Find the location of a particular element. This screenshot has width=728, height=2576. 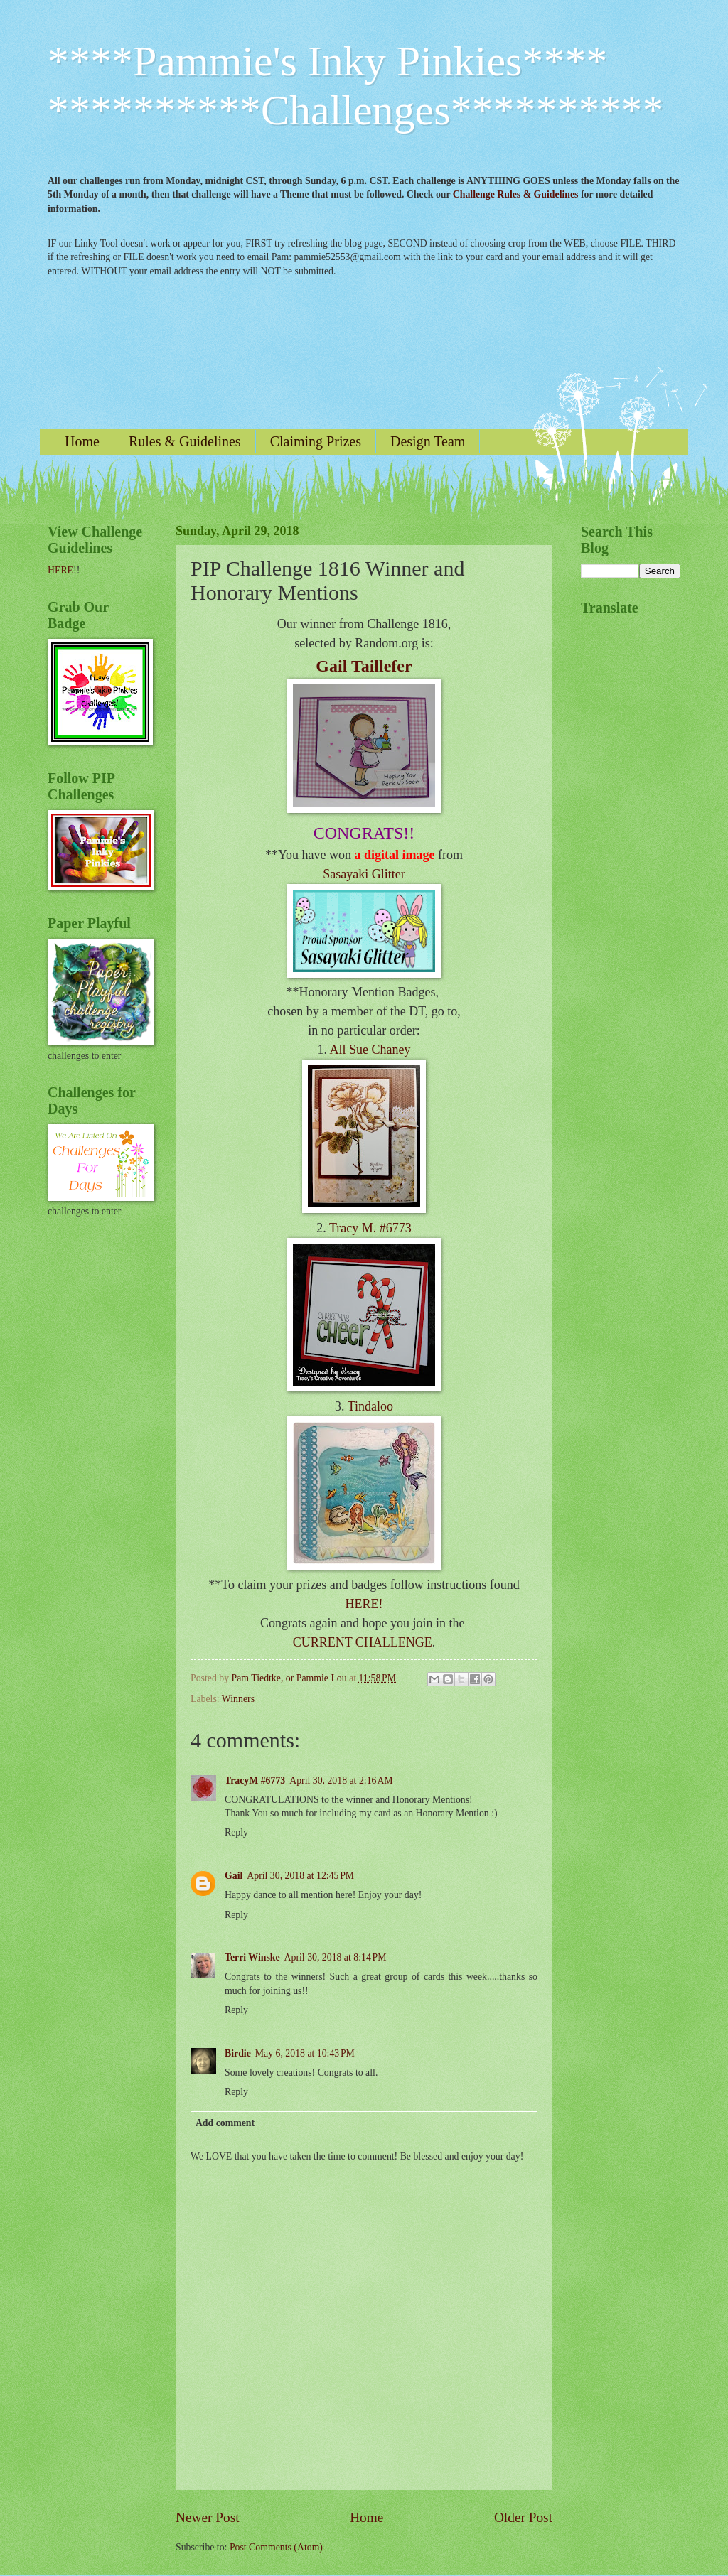

Winners is located at coordinates (238, 1698).